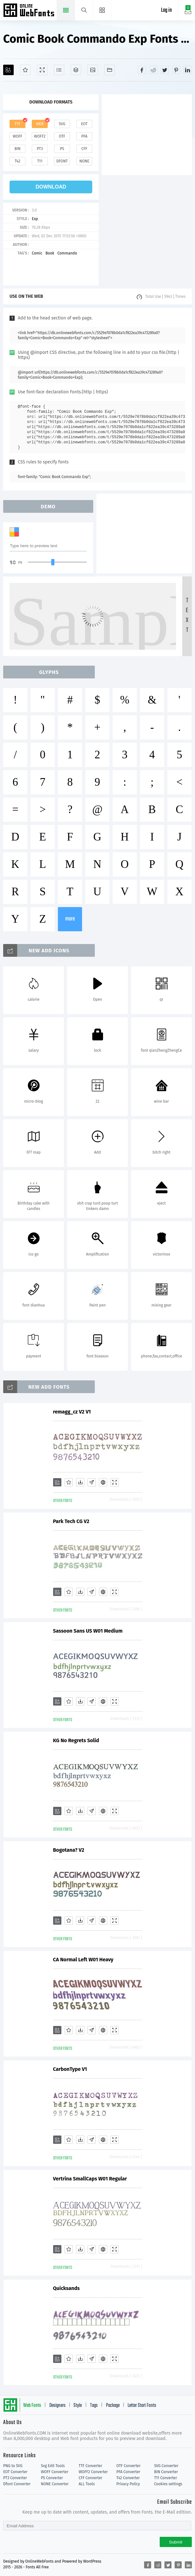  What do you see at coordinates (87, 2484) in the screenshot?
I see `ALL Tools` at bounding box center [87, 2484].